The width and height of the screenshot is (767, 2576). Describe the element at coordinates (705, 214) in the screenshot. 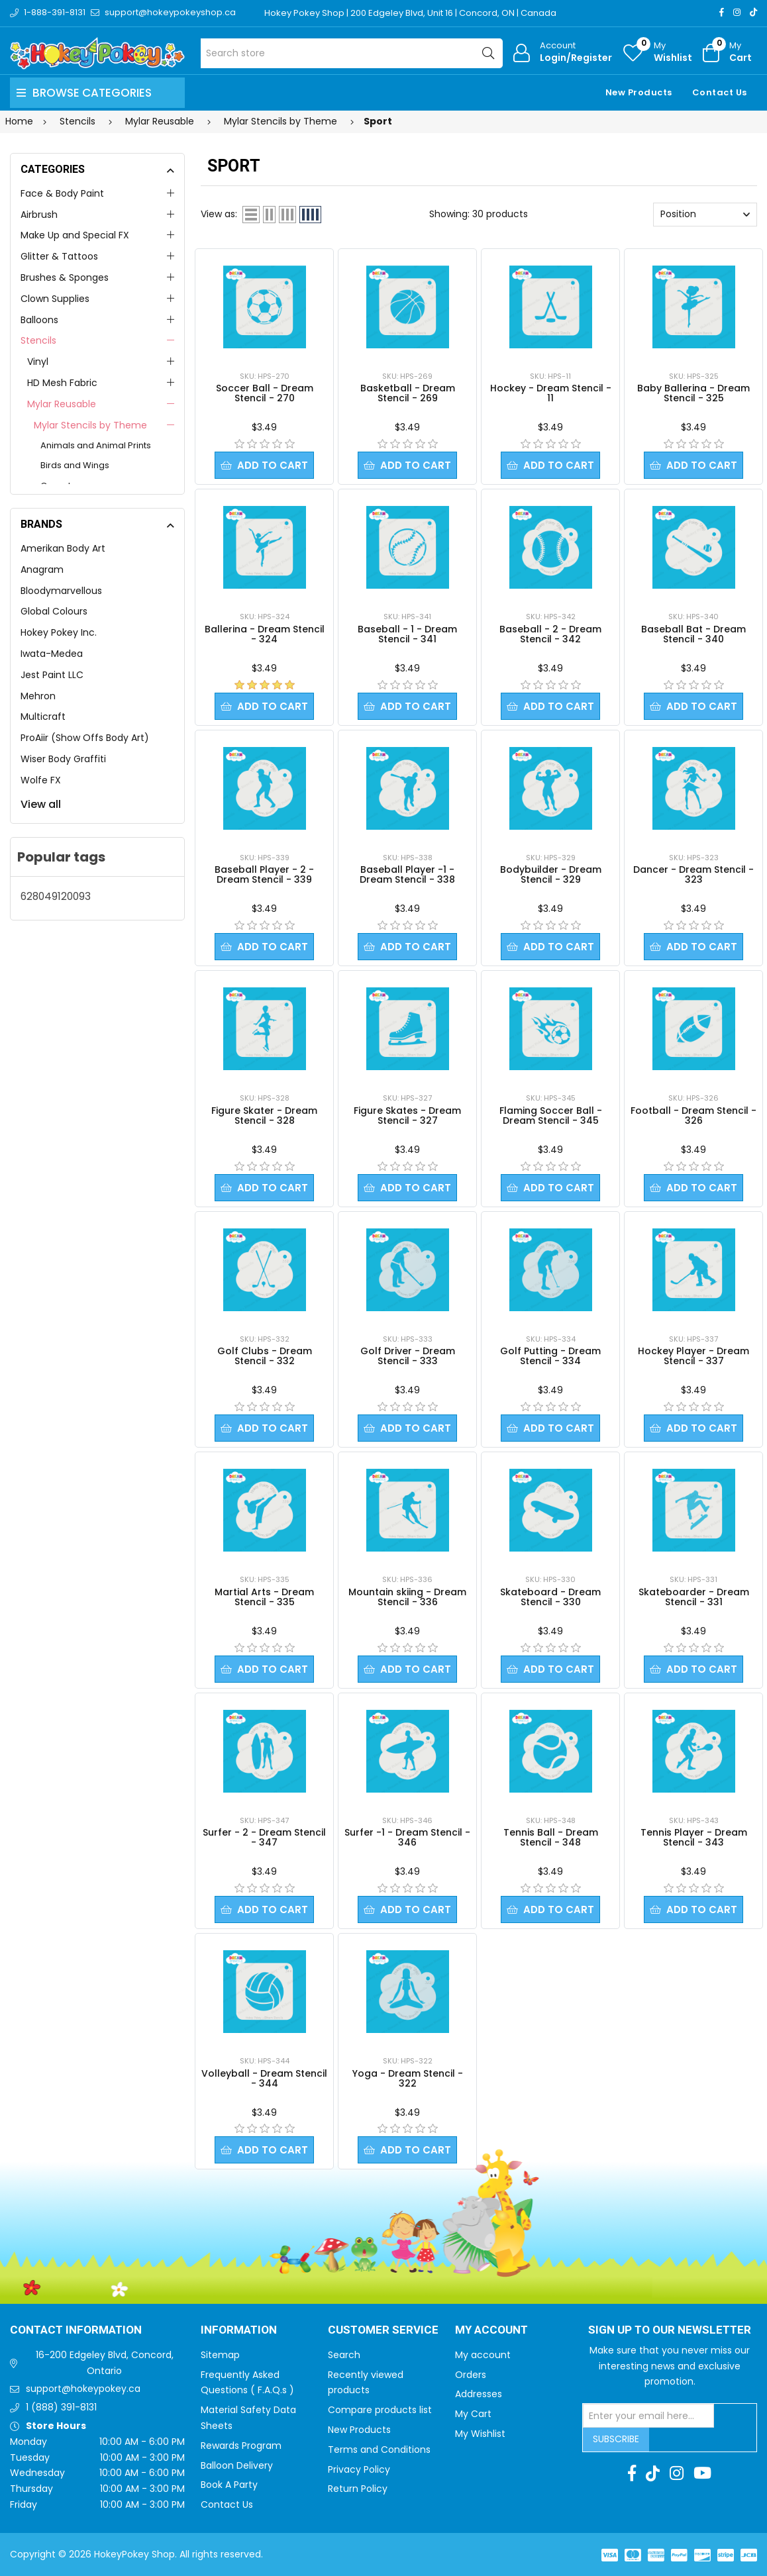

I see `[Select product sort order]` at that location.